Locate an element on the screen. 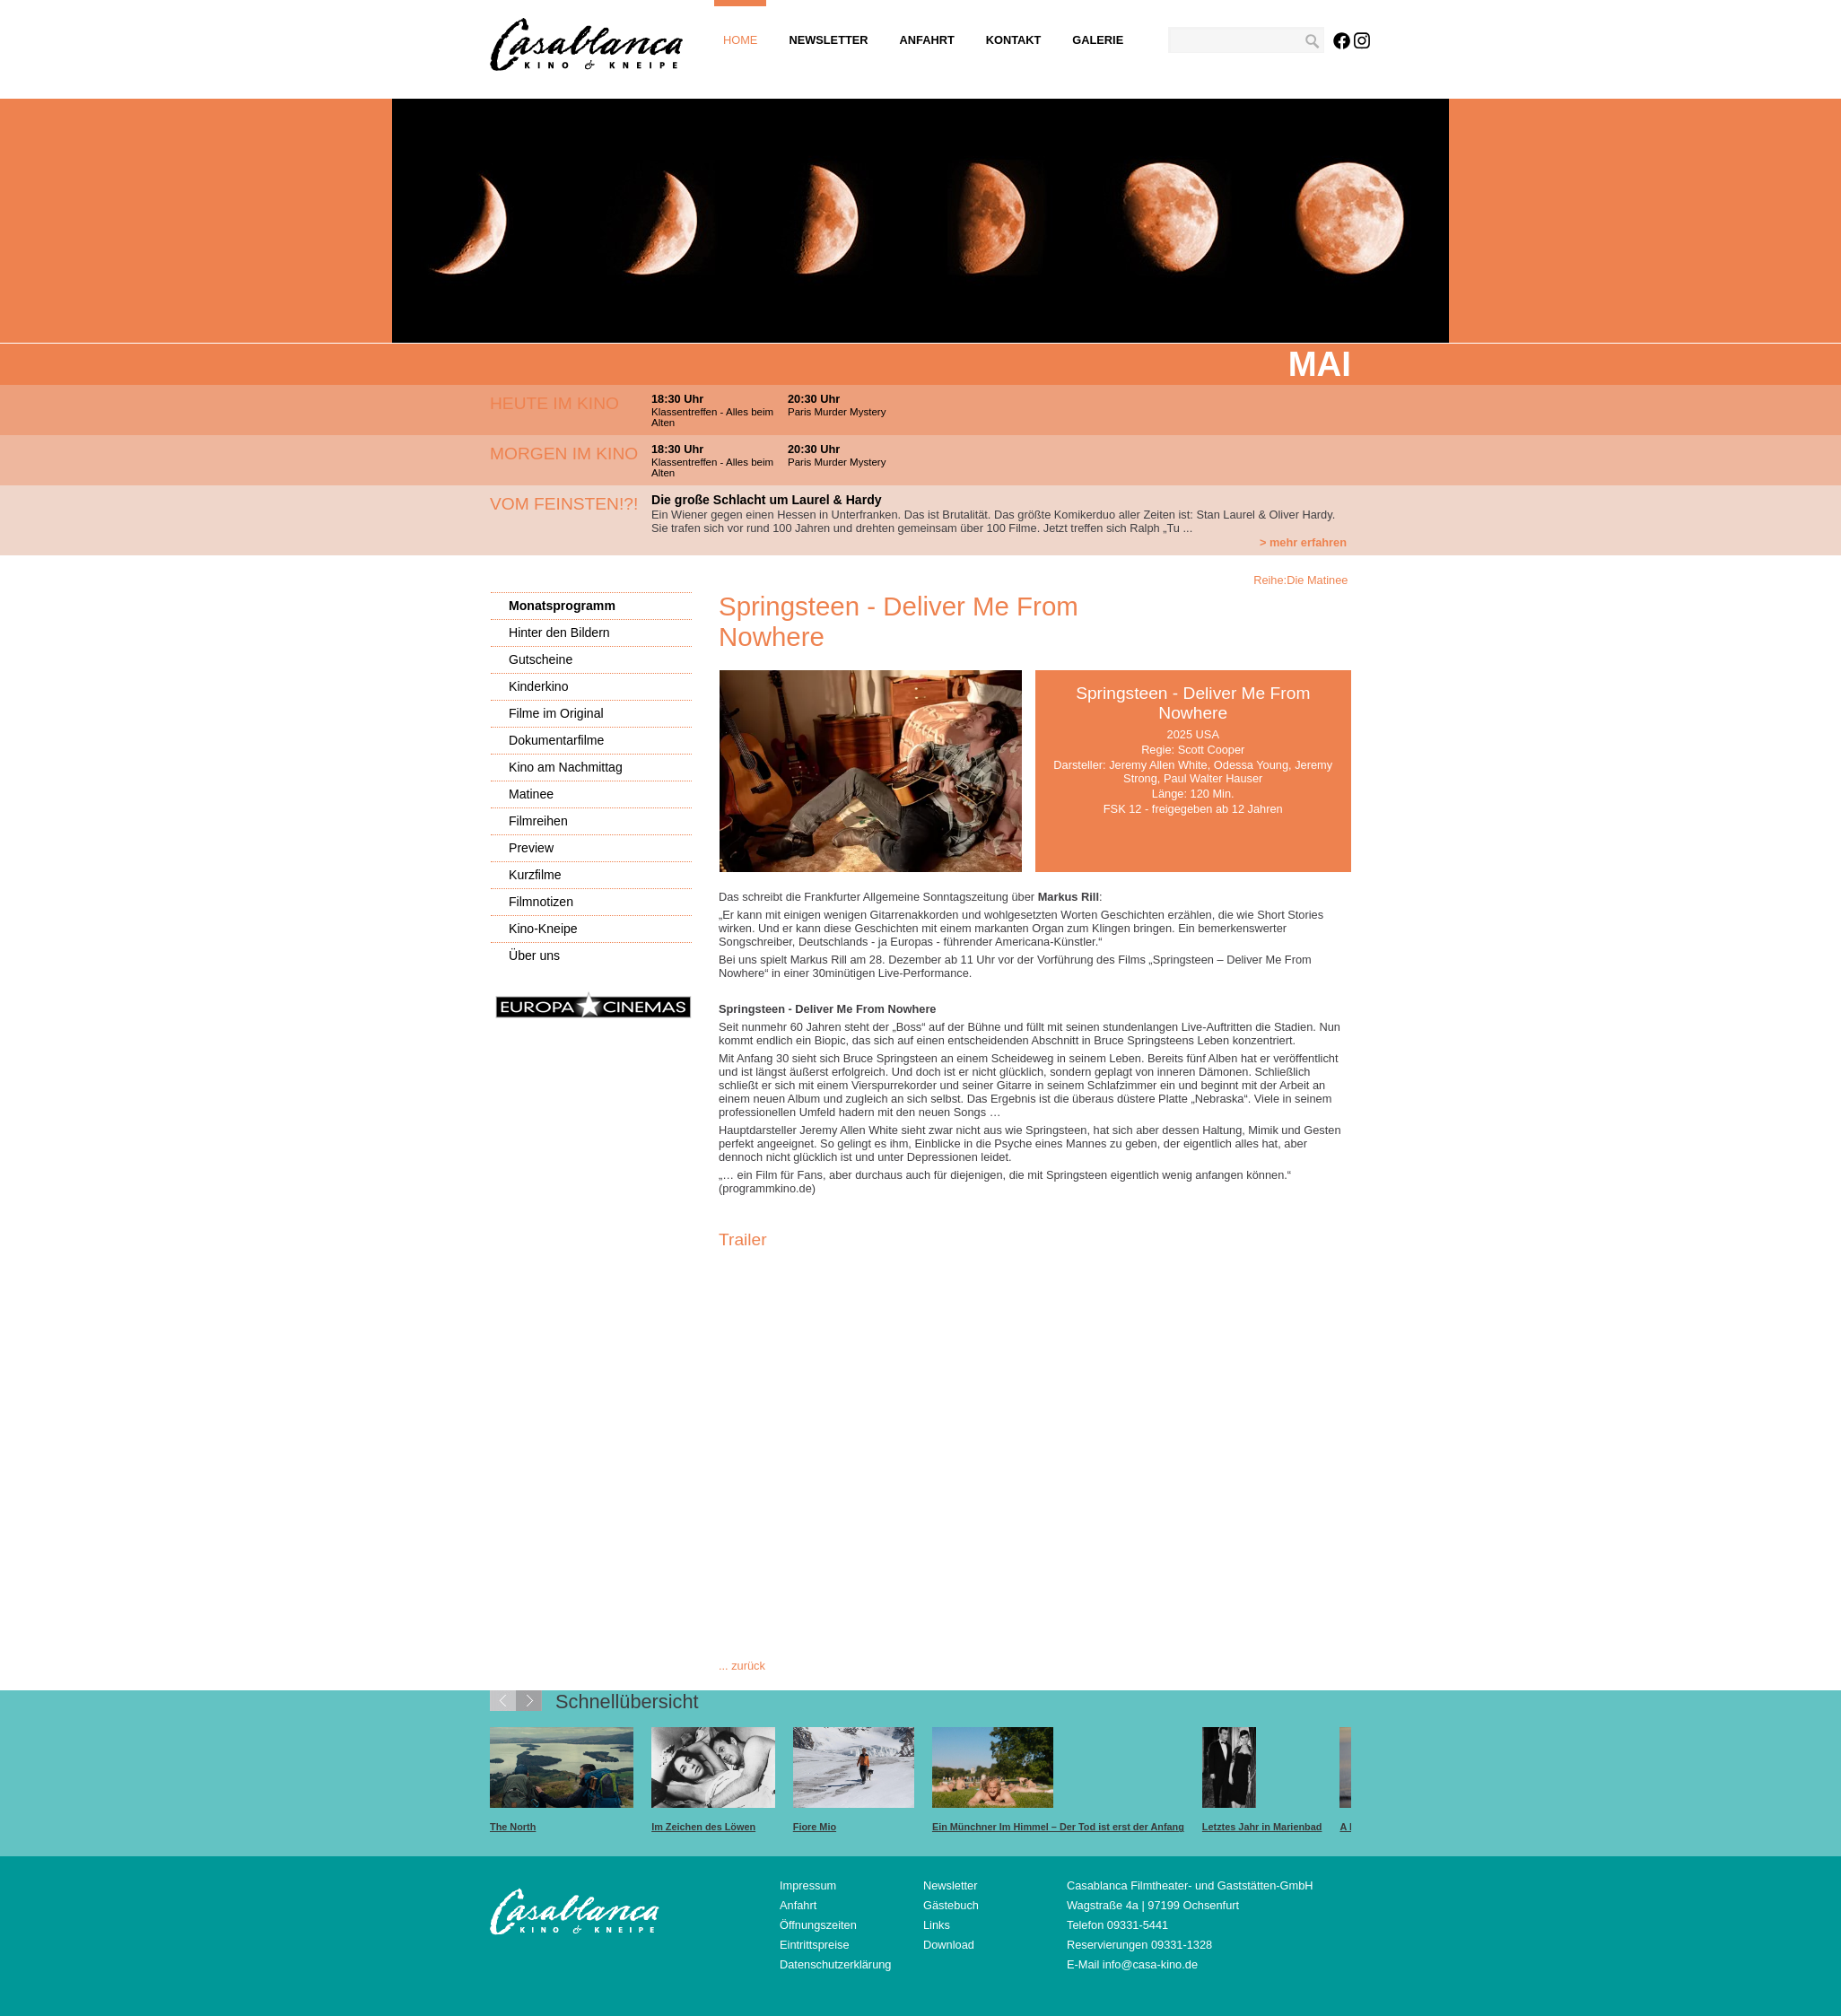  Download is located at coordinates (948, 1944).